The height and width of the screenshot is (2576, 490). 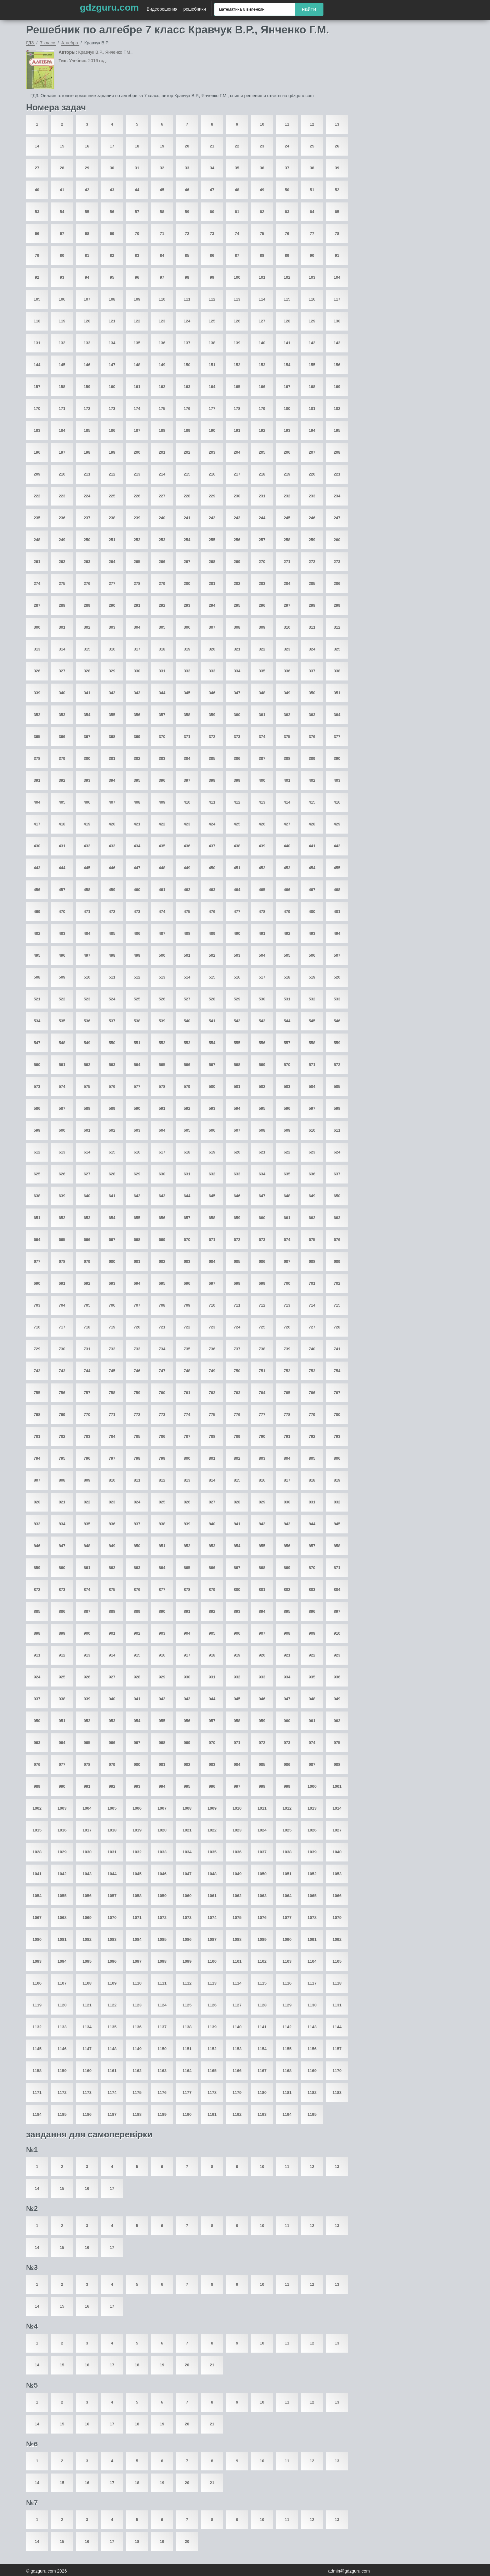 I want to click on 167, so click(x=287, y=386).